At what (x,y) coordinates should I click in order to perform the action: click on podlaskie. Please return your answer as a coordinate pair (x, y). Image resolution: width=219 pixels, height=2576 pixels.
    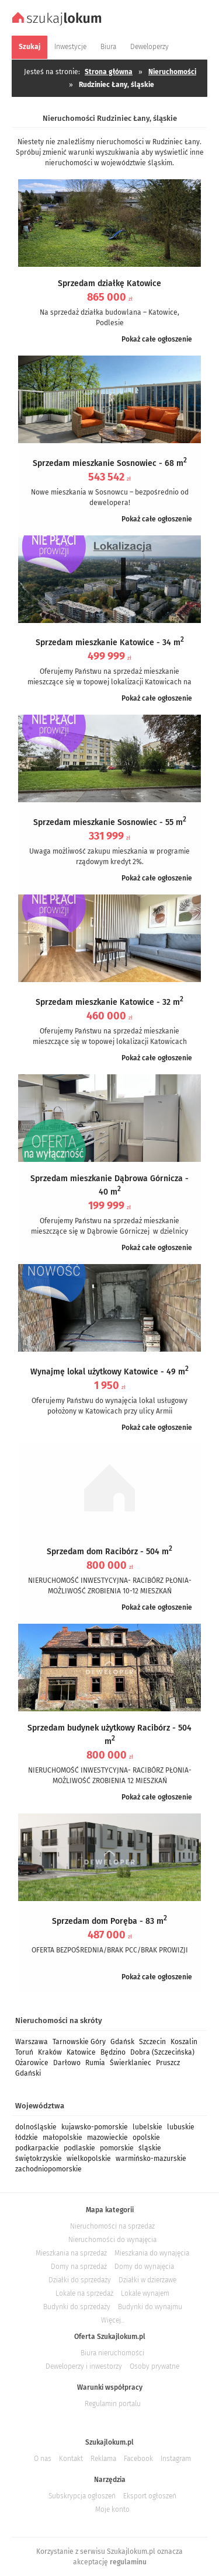
    Looking at the image, I should click on (79, 2148).